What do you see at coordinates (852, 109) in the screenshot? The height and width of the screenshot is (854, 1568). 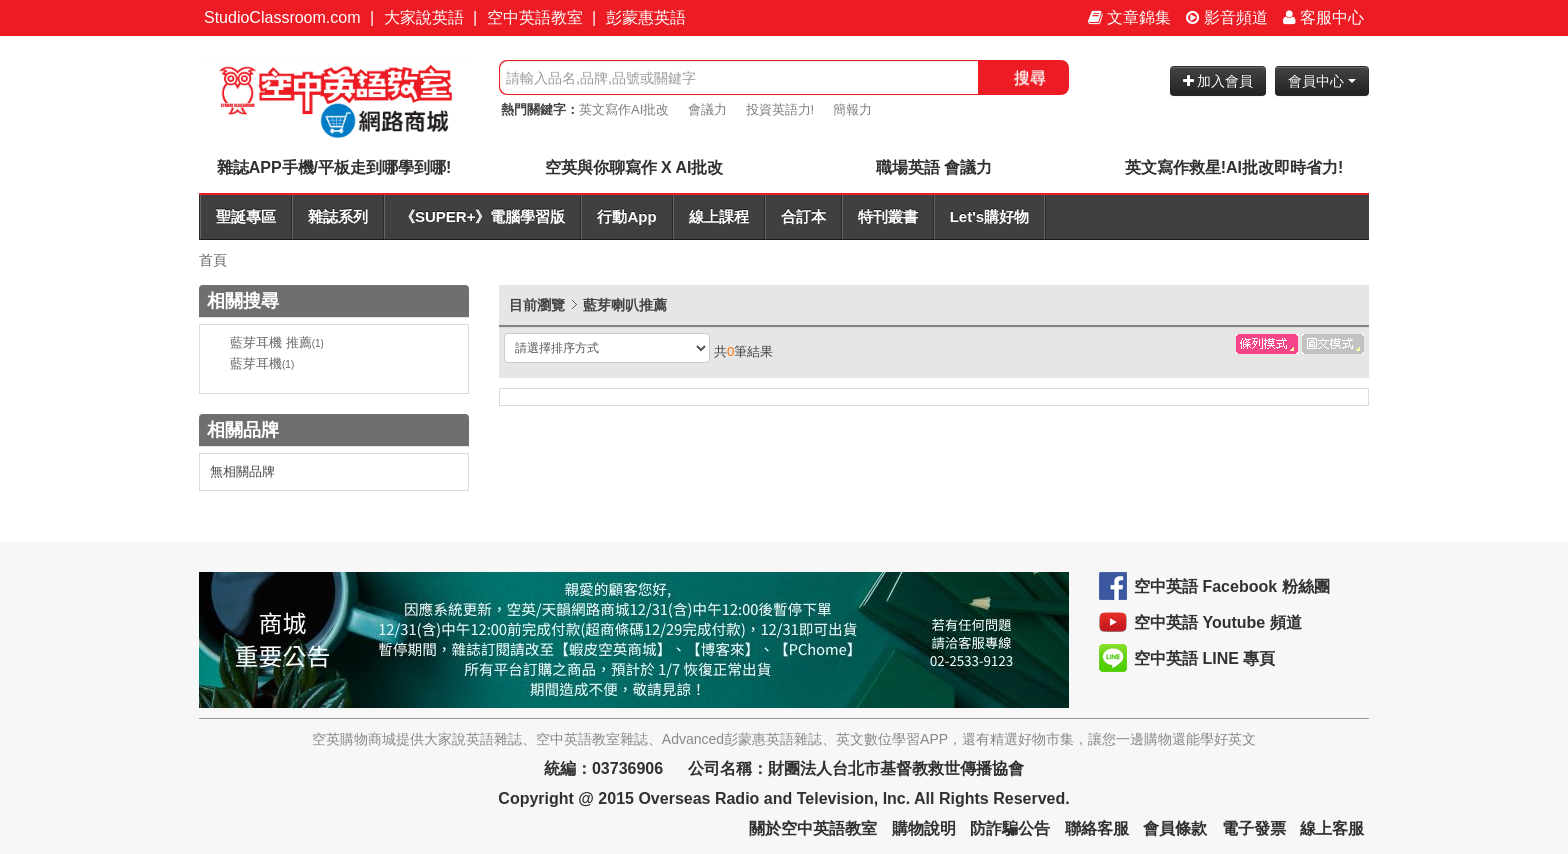 I see `簡報力` at bounding box center [852, 109].